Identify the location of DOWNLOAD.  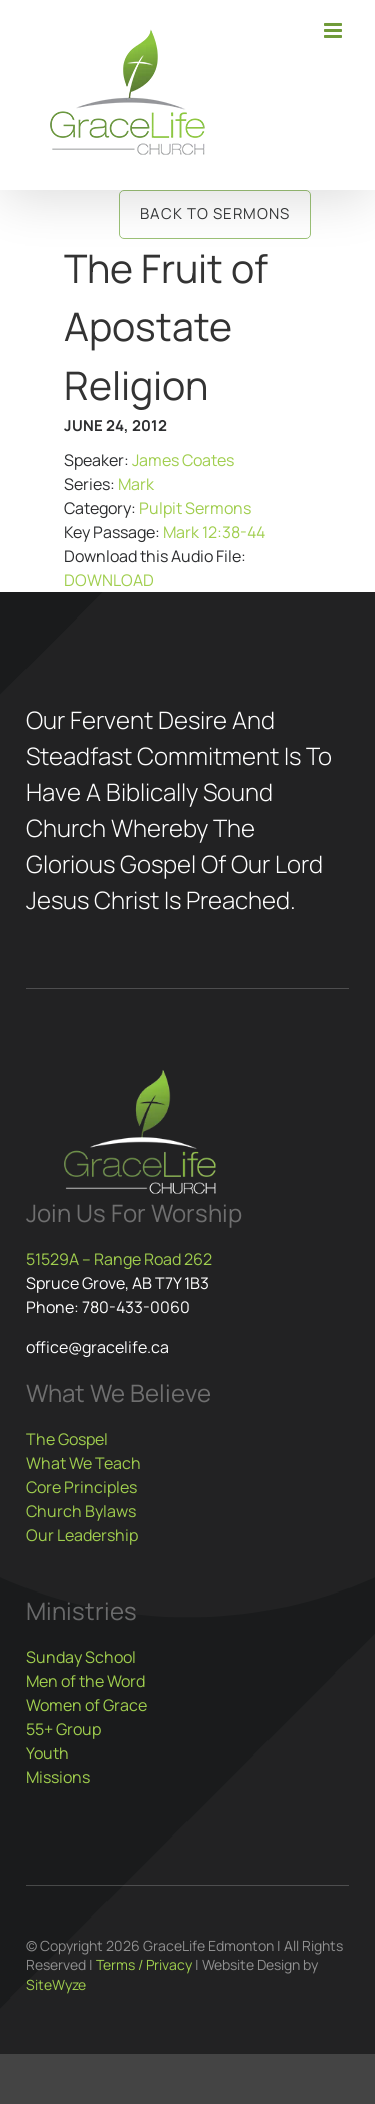
(109, 580).